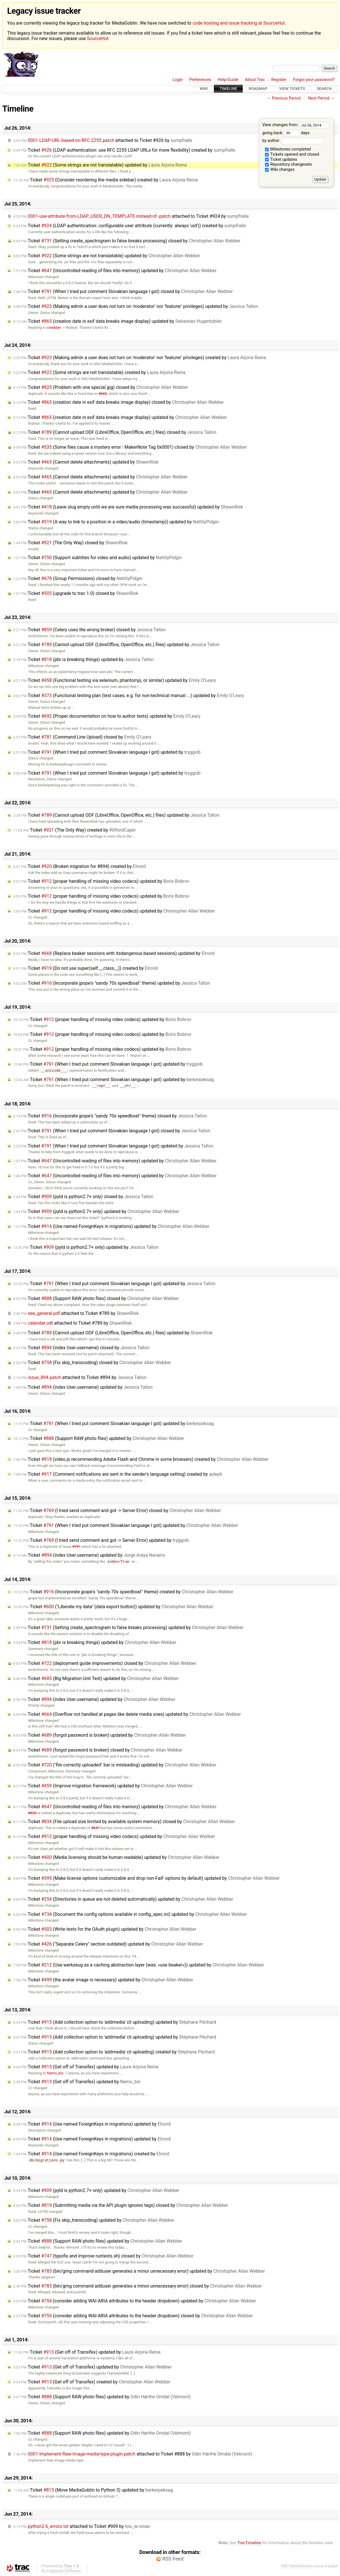 Image resolution: width=340 pixels, height=2576 pixels. I want to click on TracTimeline, so click(249, 2543).